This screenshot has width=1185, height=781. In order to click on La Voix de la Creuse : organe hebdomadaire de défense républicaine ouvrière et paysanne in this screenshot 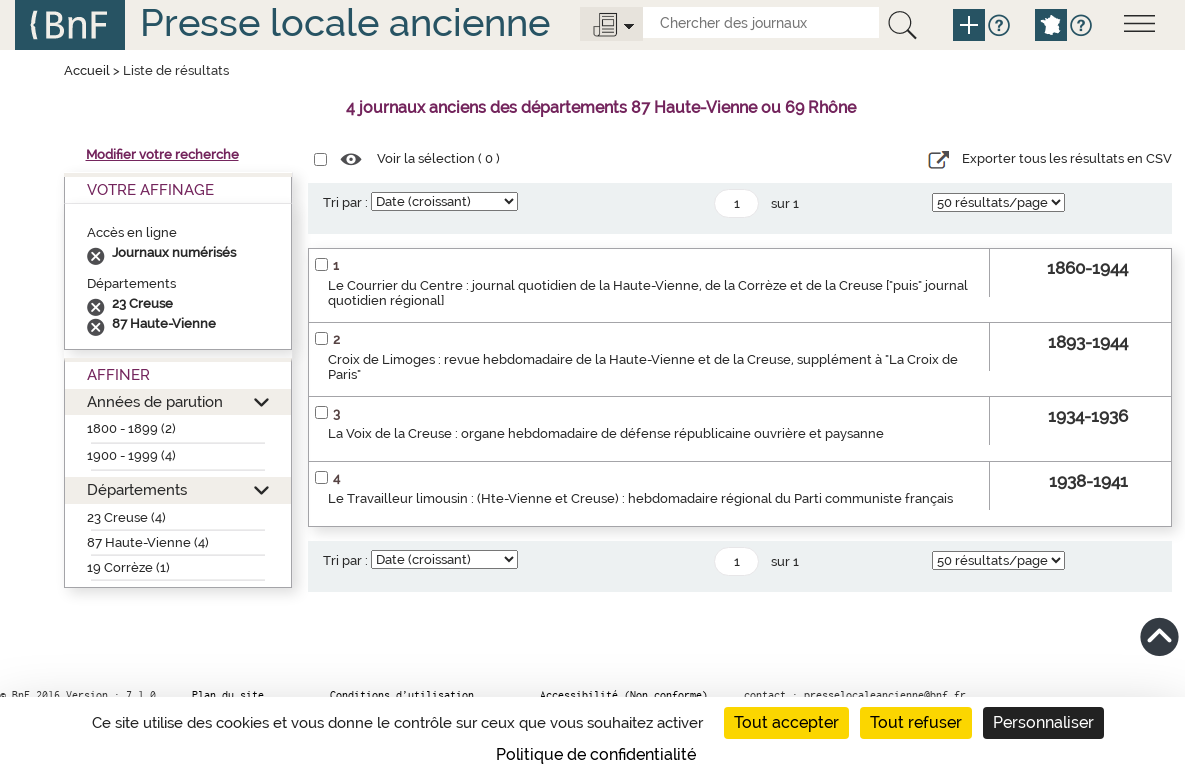, I will do `click(606, 433)`.